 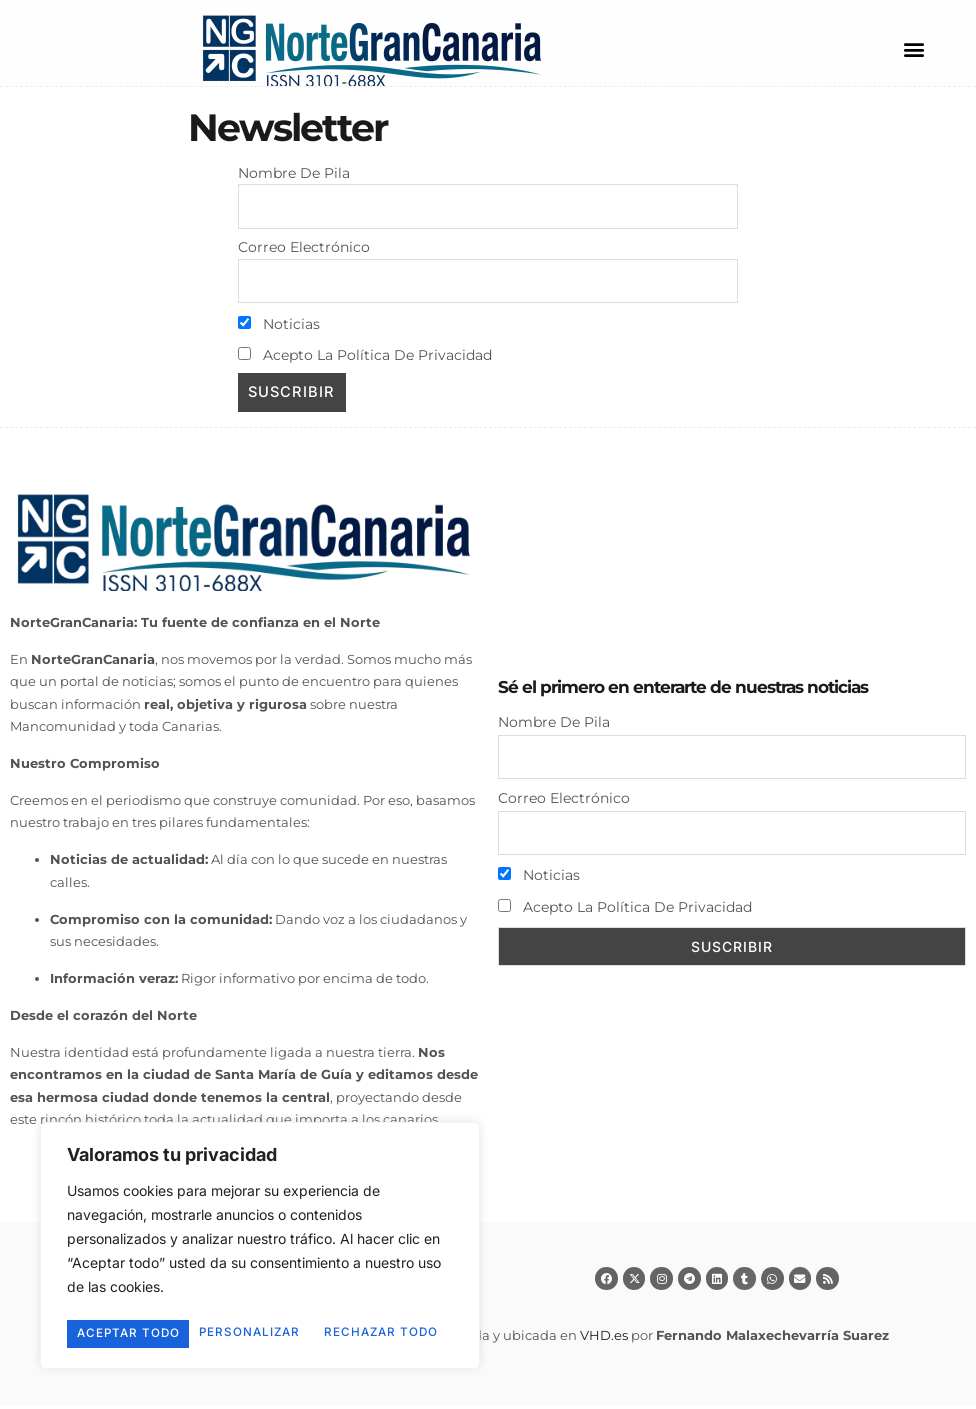 What do you see at coordinates (304, 248) in the screenshot?
I see `Correo electrónico` at bounding box center [304, 248].